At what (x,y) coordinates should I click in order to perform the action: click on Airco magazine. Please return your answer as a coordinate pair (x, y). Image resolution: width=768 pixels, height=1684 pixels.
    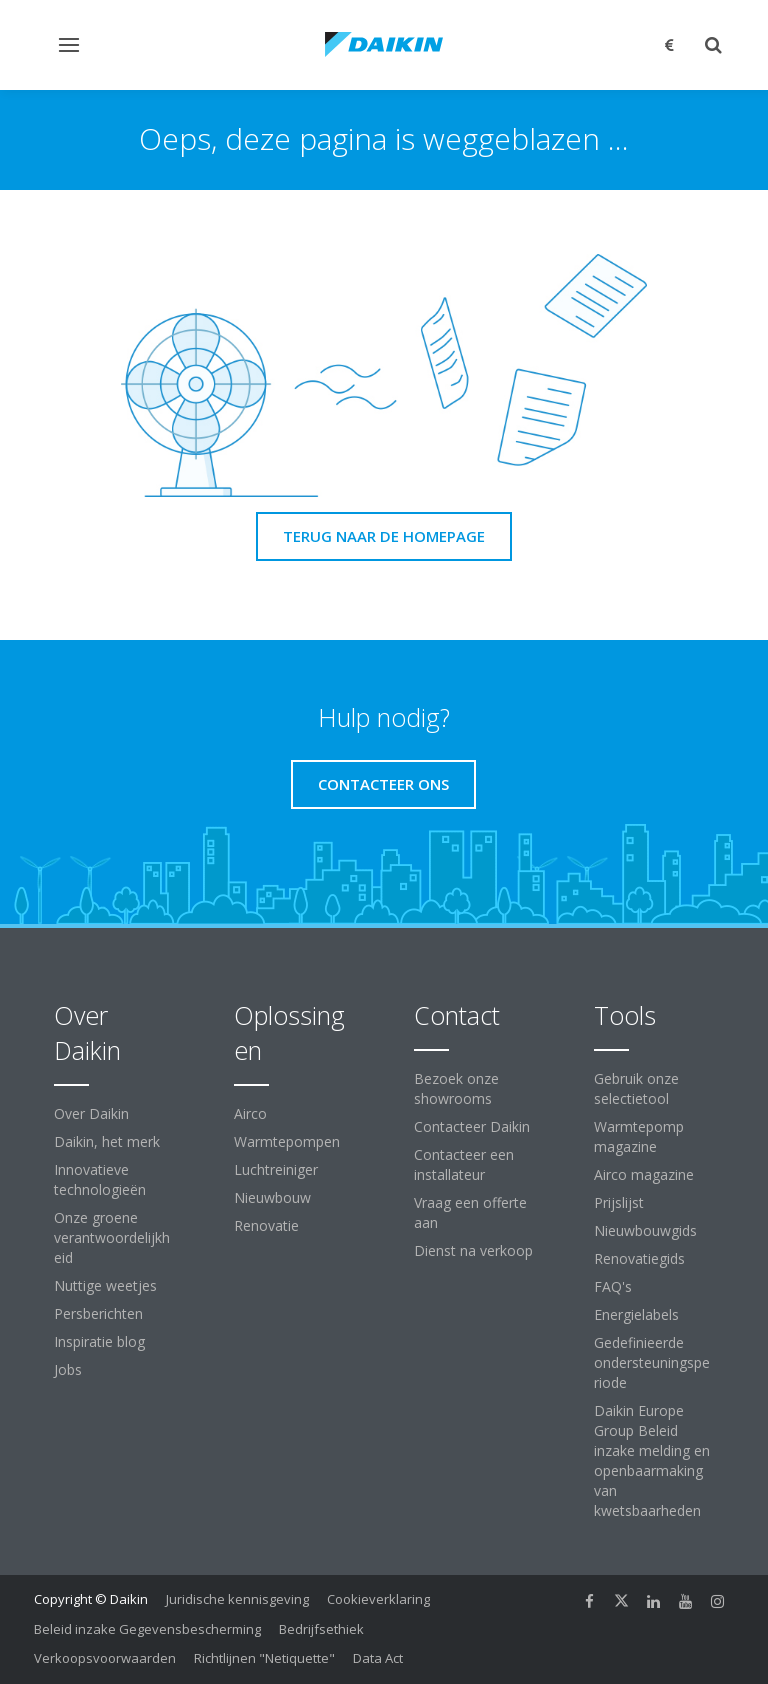
    Looking at the image, I should click on (644, 1174).